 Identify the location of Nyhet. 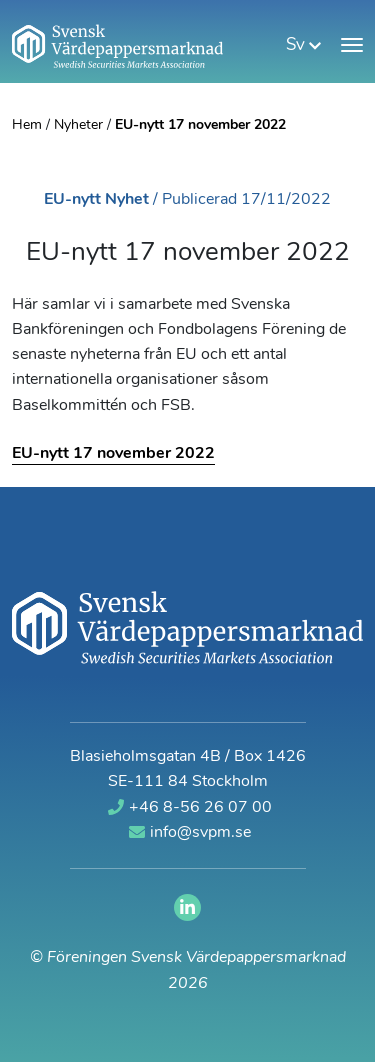
(127, 200).